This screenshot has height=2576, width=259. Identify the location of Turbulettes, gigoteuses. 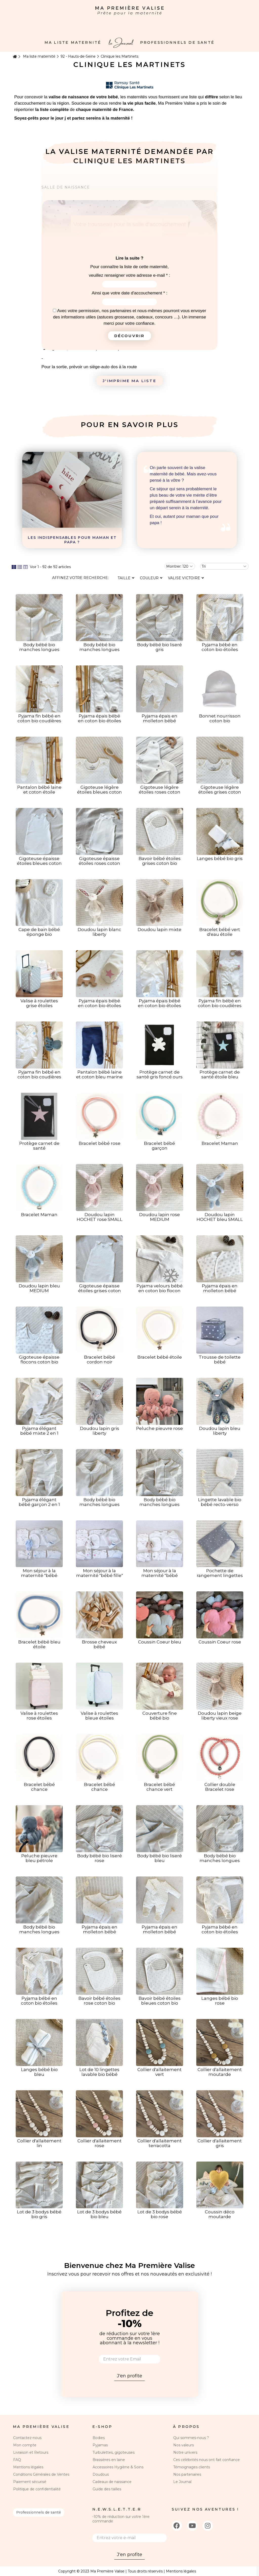
(114, 2452).